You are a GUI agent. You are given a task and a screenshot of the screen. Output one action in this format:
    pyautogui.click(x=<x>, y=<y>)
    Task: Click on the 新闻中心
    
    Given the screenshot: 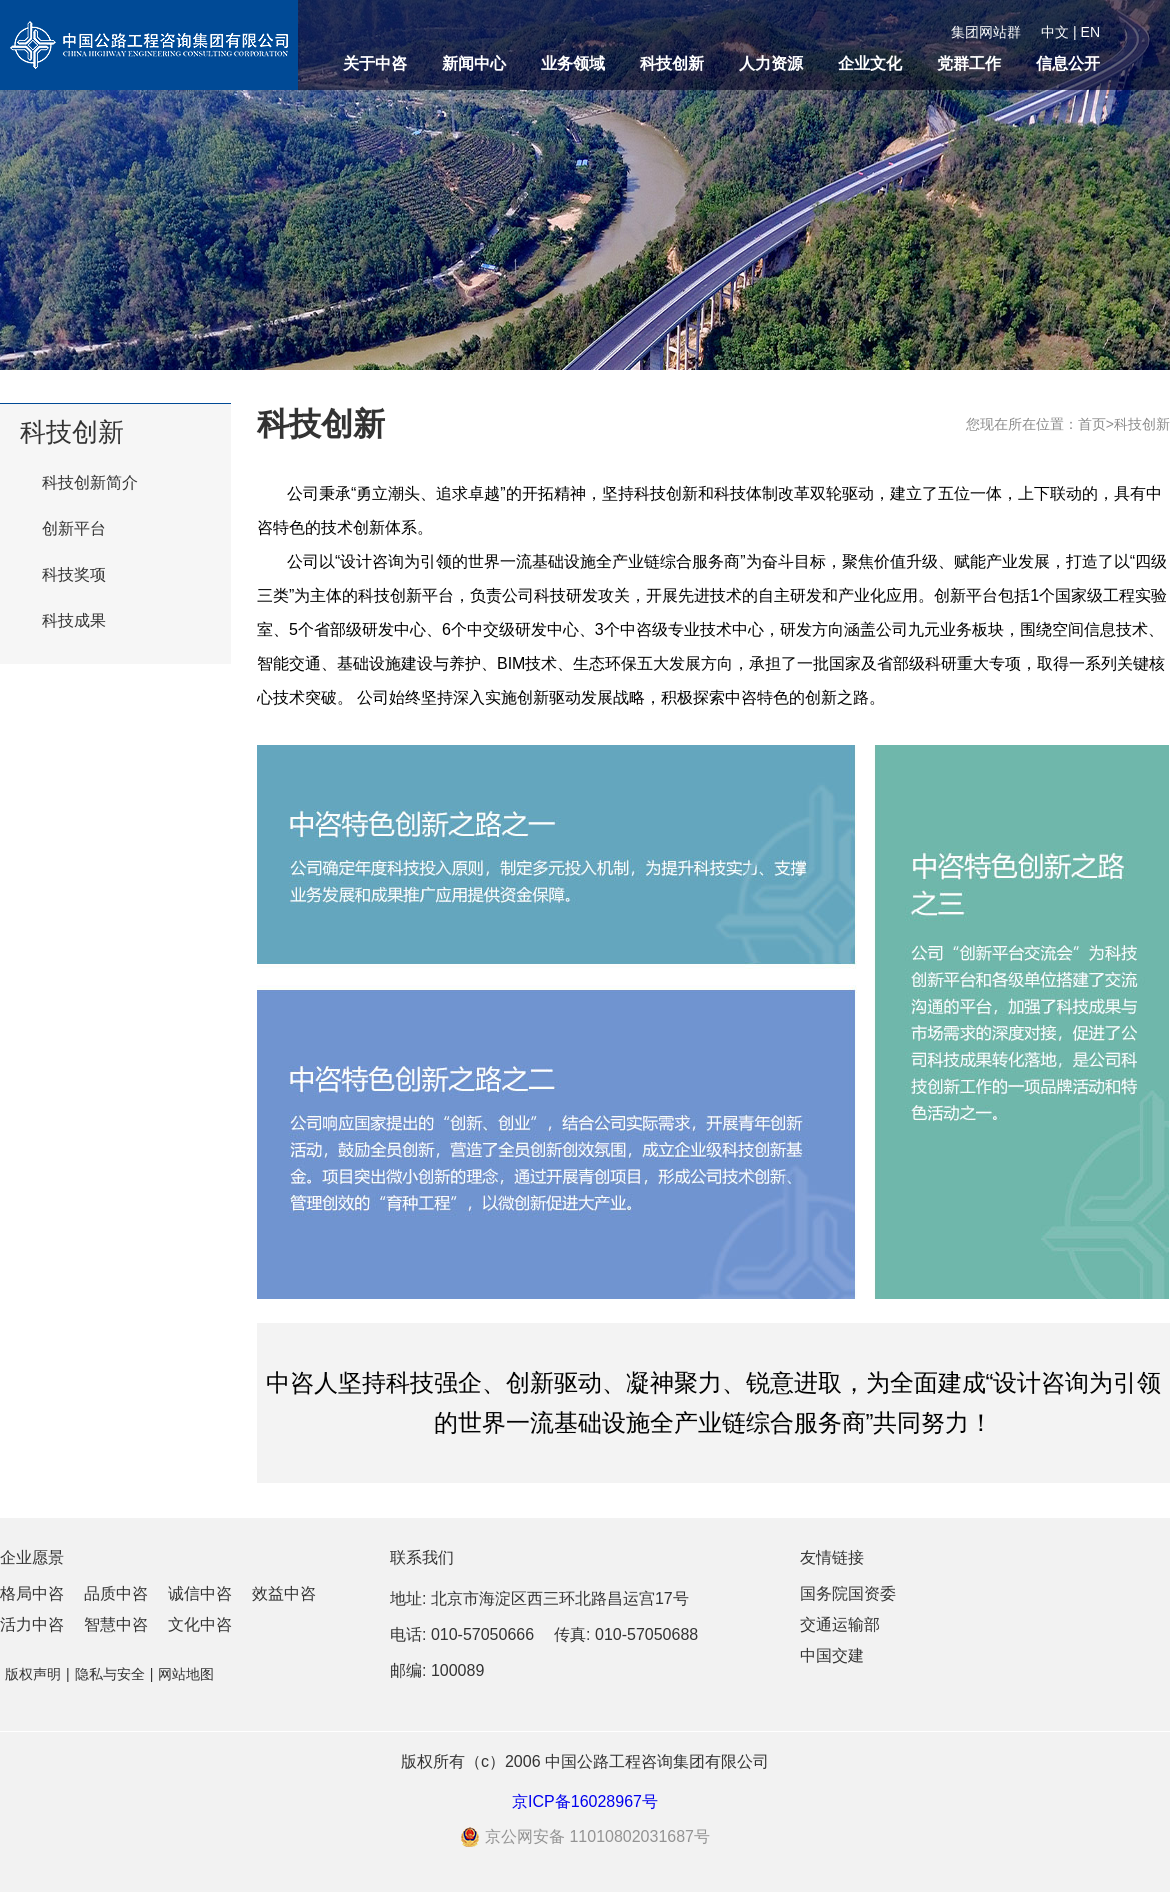 What is the action you would take?
    pyautogui.click(x=474, y=63)
    